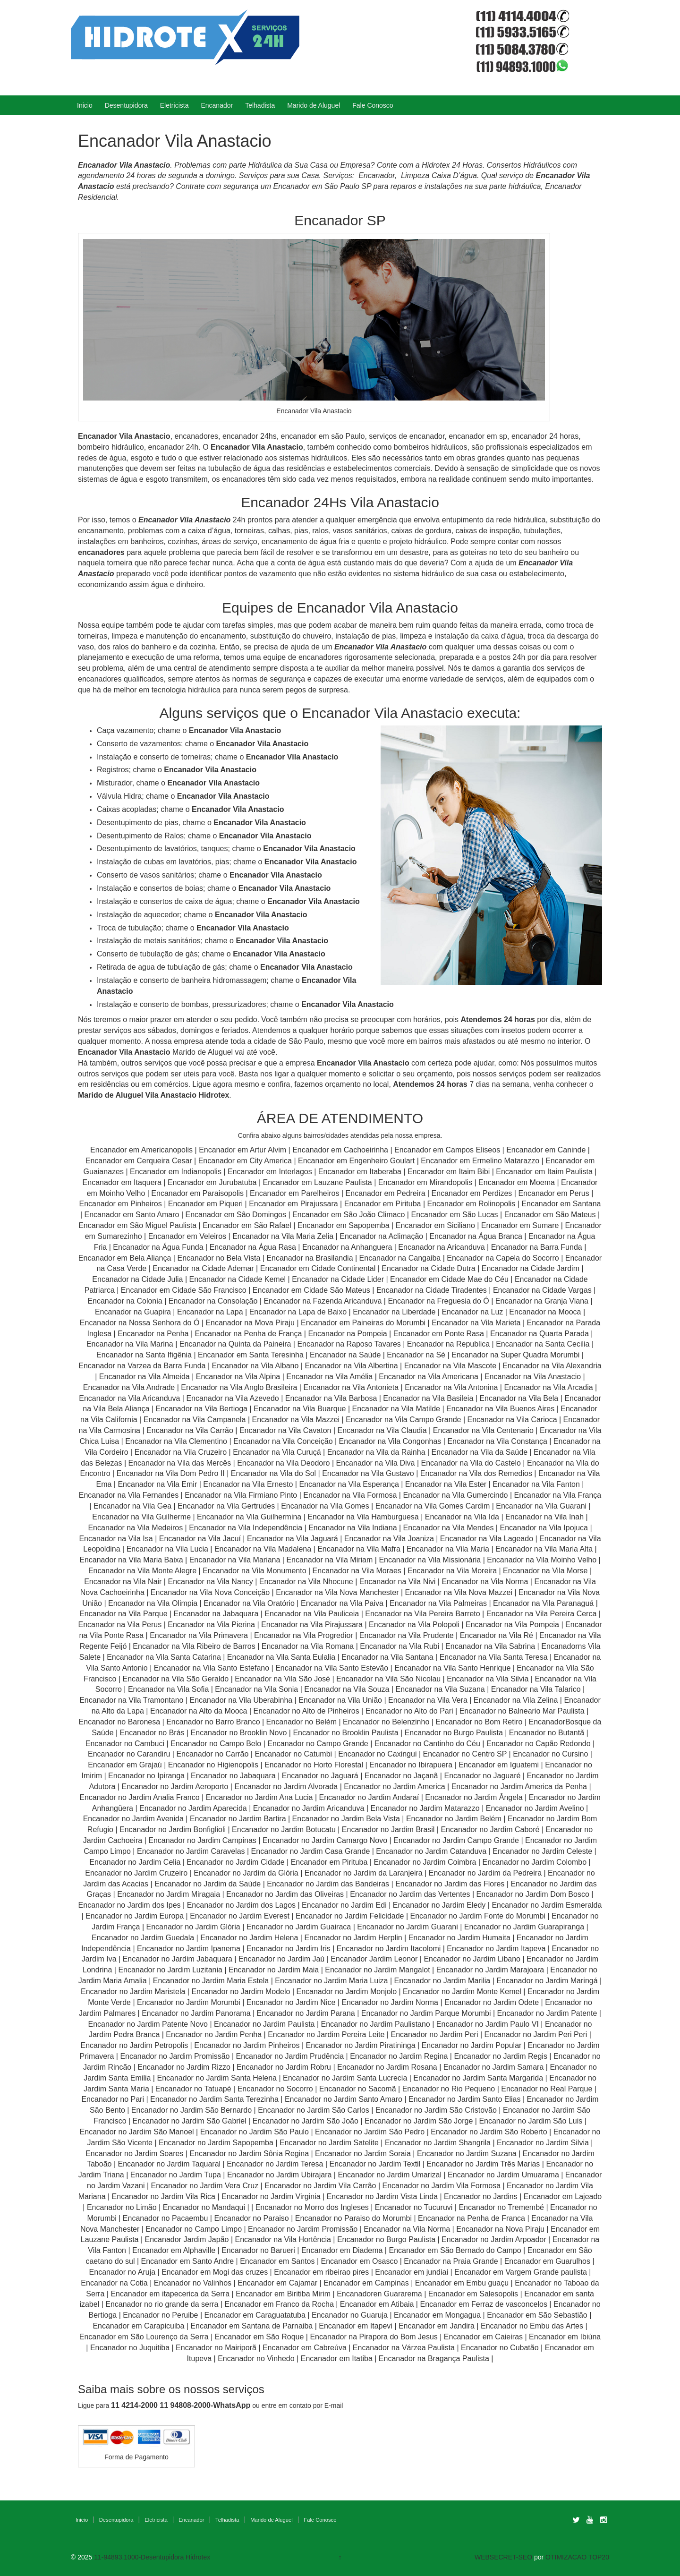 This screenshot has width=680, height=2576. I want to click on Encanador no Jardim Arpoador, so click(494, 2239).